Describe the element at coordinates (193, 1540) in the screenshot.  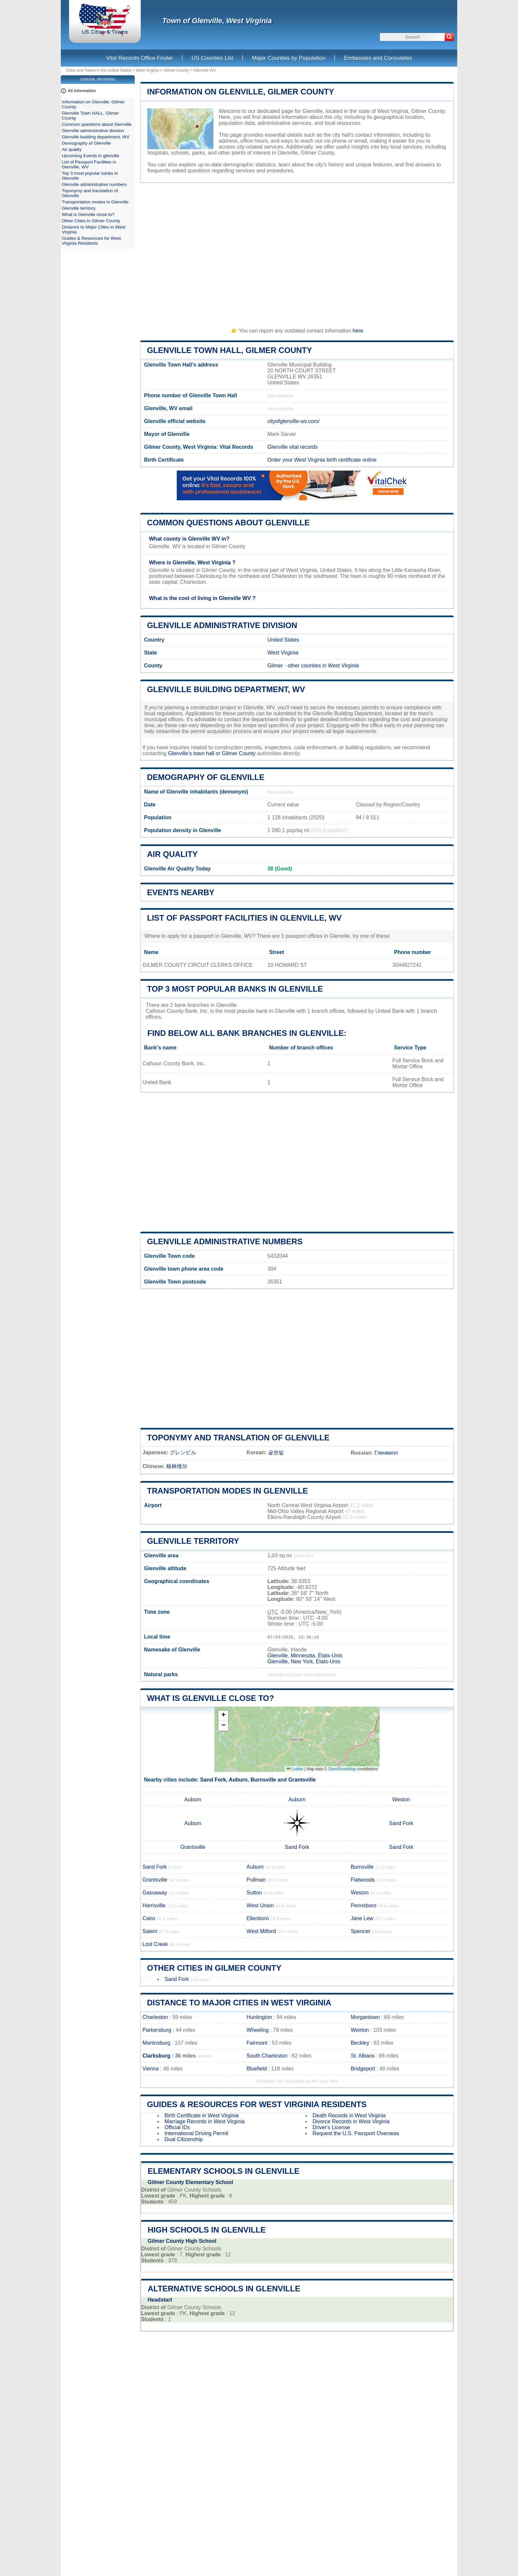
I see `Glenville territory` at that location.